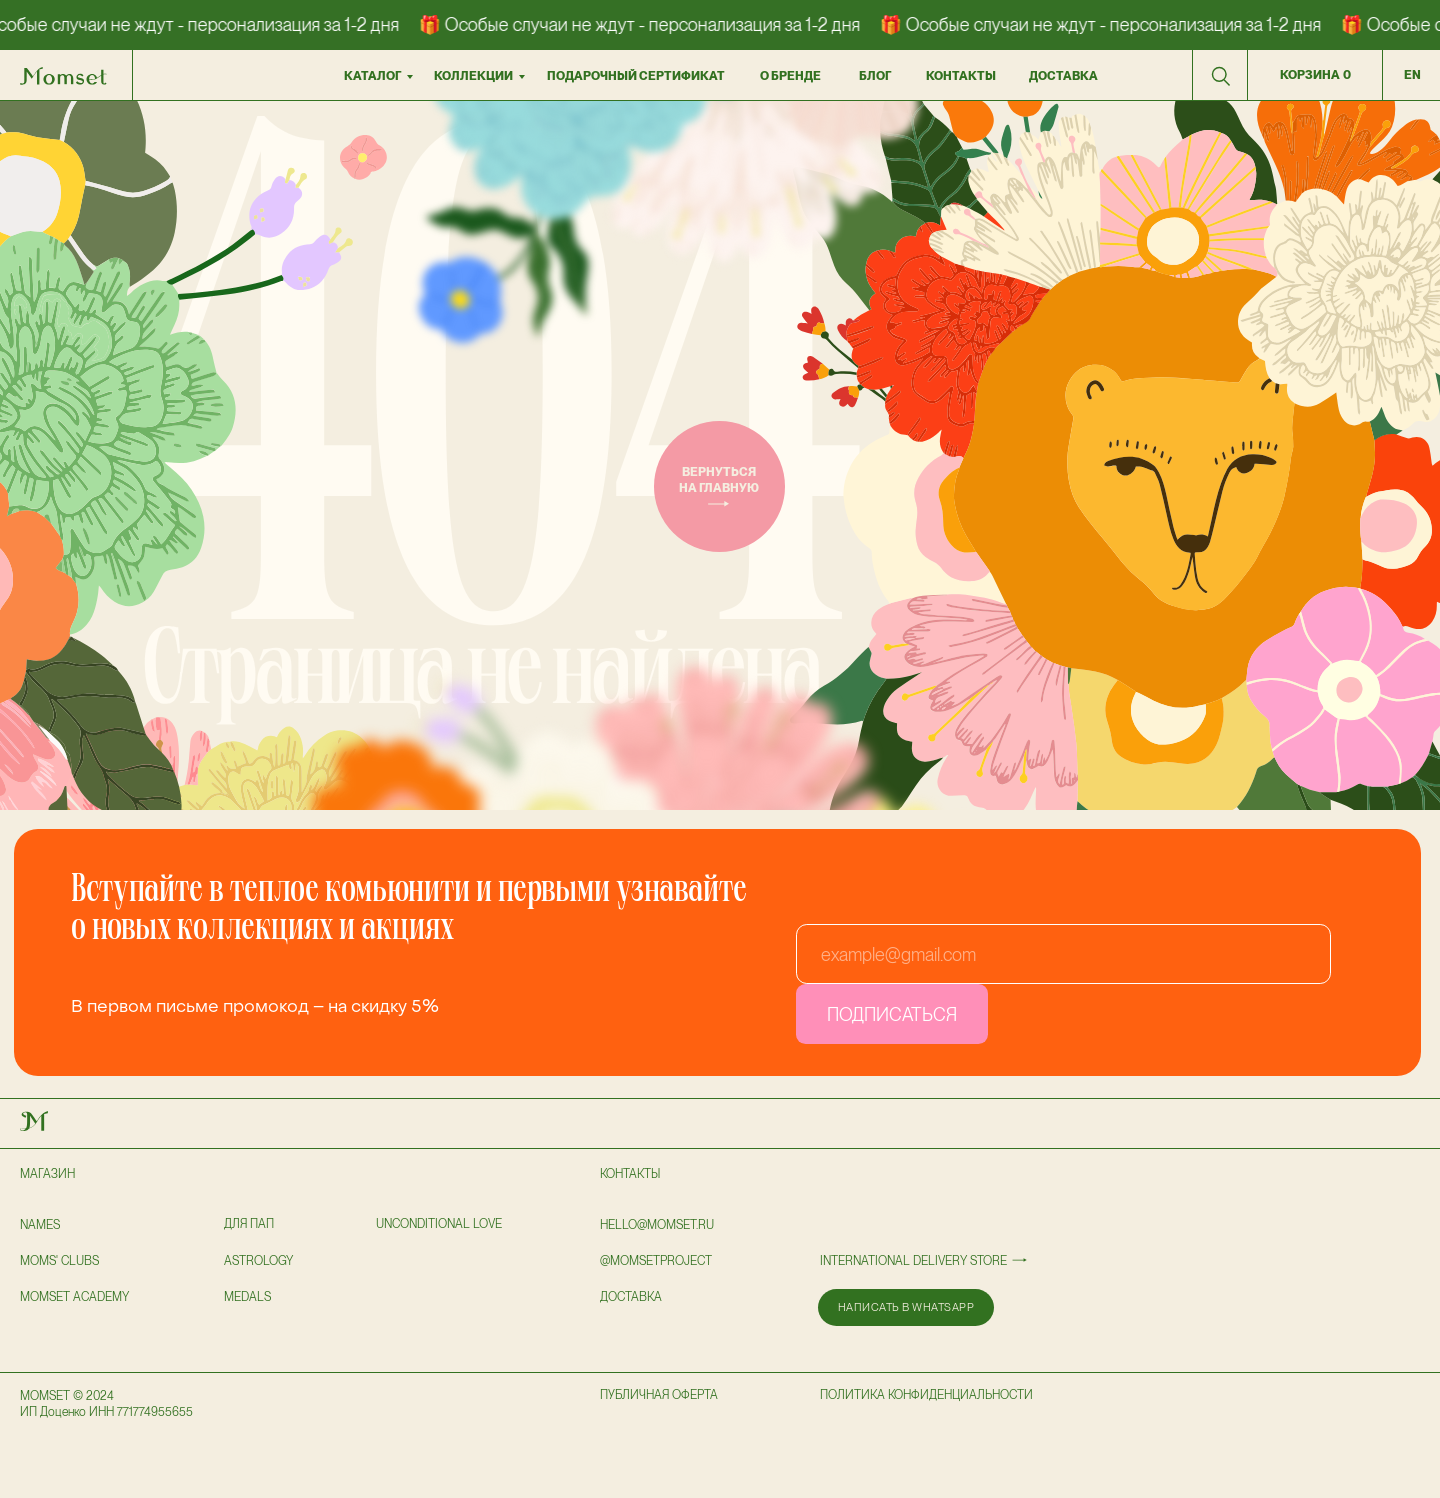 Image resolution: width=1440 pixels, height=1498 pixels. I want to click on политика конфиденциальности, so click(926, 1395).